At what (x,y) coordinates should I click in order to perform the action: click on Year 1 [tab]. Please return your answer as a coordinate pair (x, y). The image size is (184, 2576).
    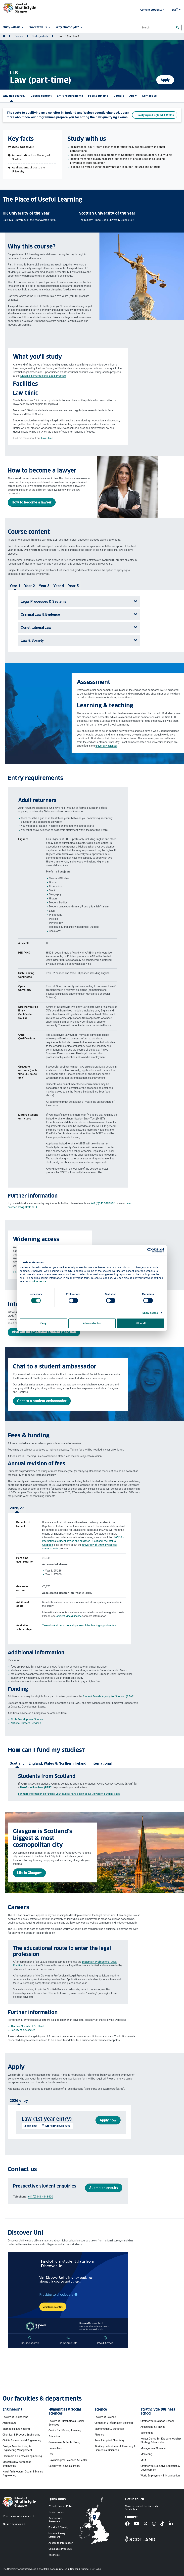
    Looking at the image, I should click on (9, 586).